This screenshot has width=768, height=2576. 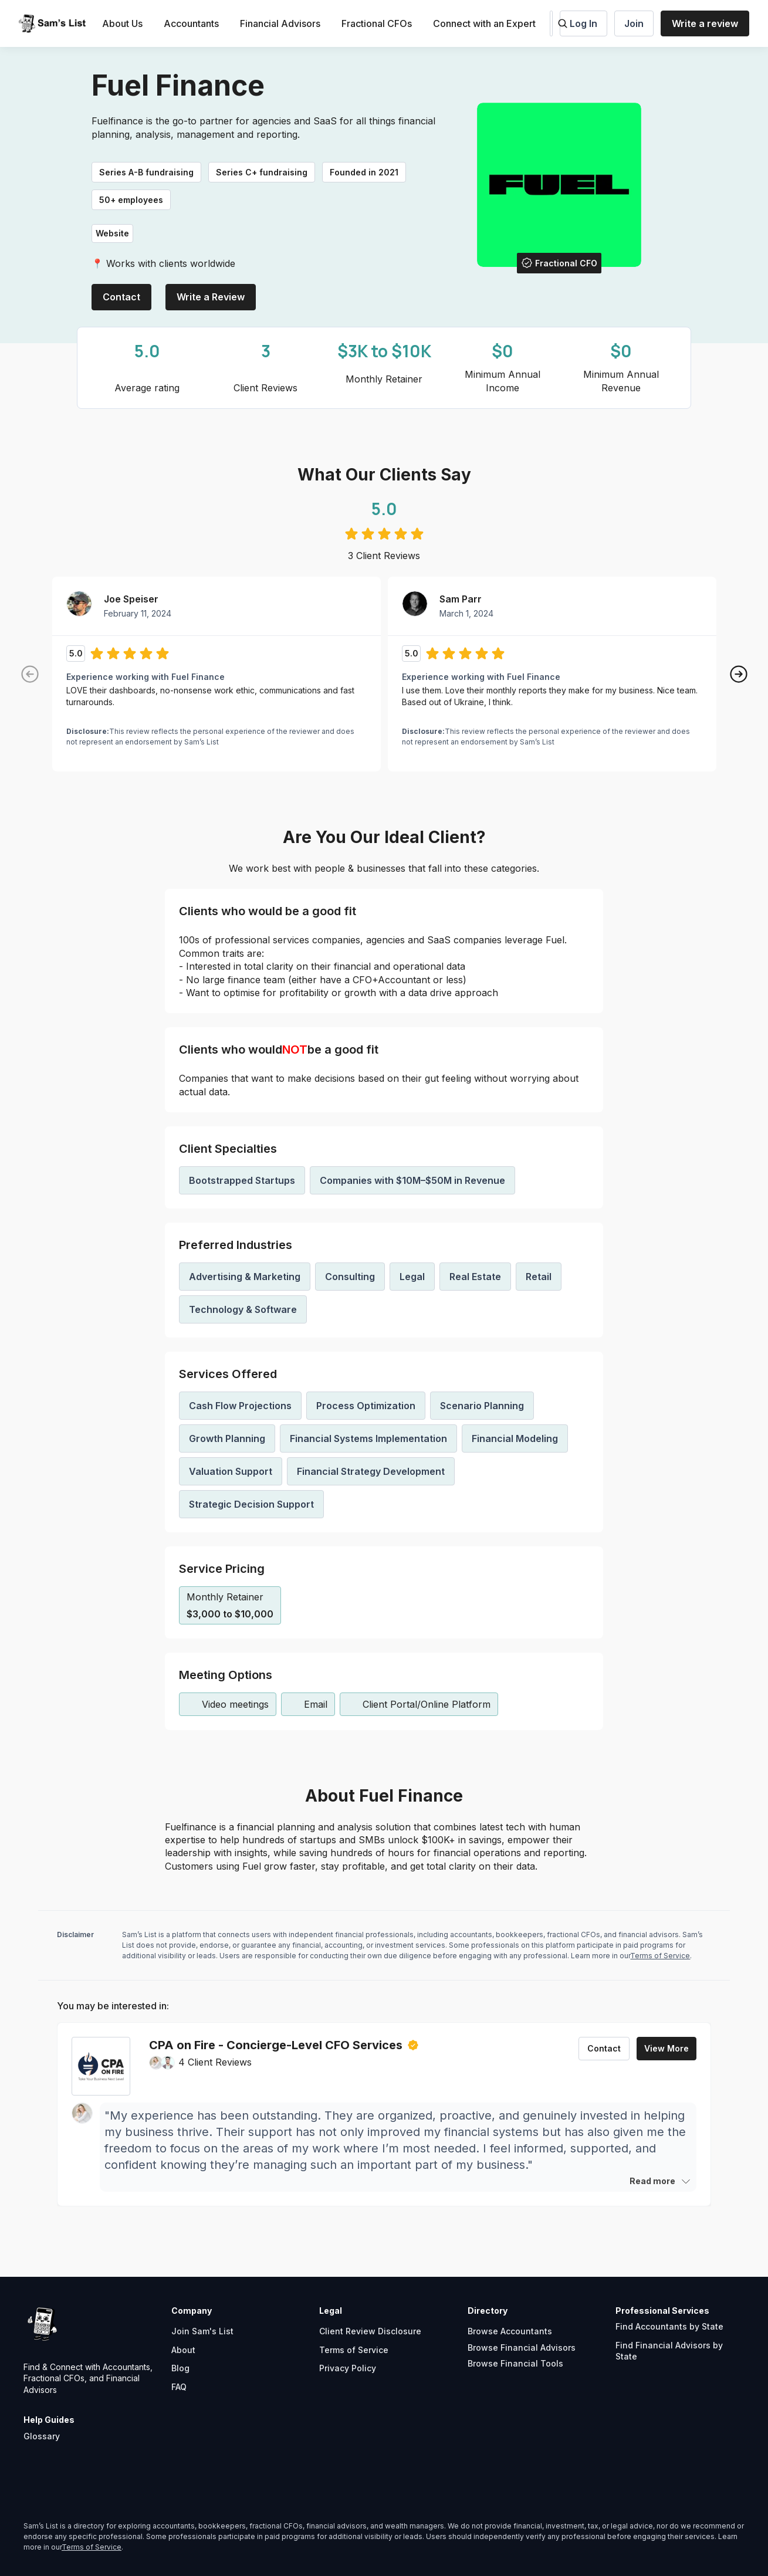 I want to click on Series A-B fundraising, so click(x=146, y=172).